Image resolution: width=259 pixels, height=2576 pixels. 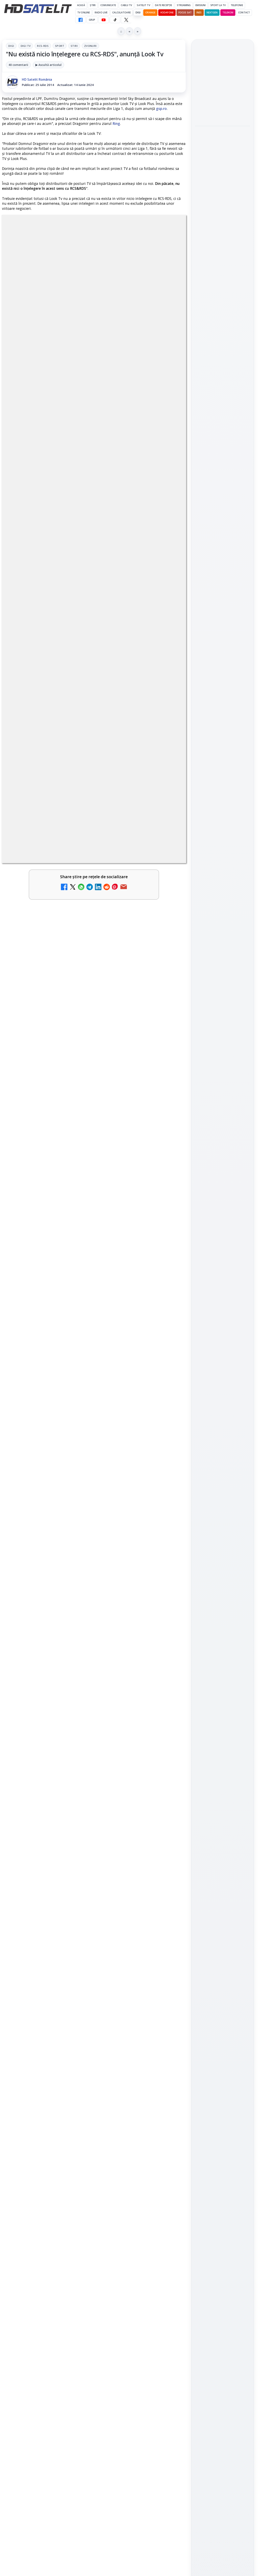 I want to click on Nextgen, so click(x=212, y=12).